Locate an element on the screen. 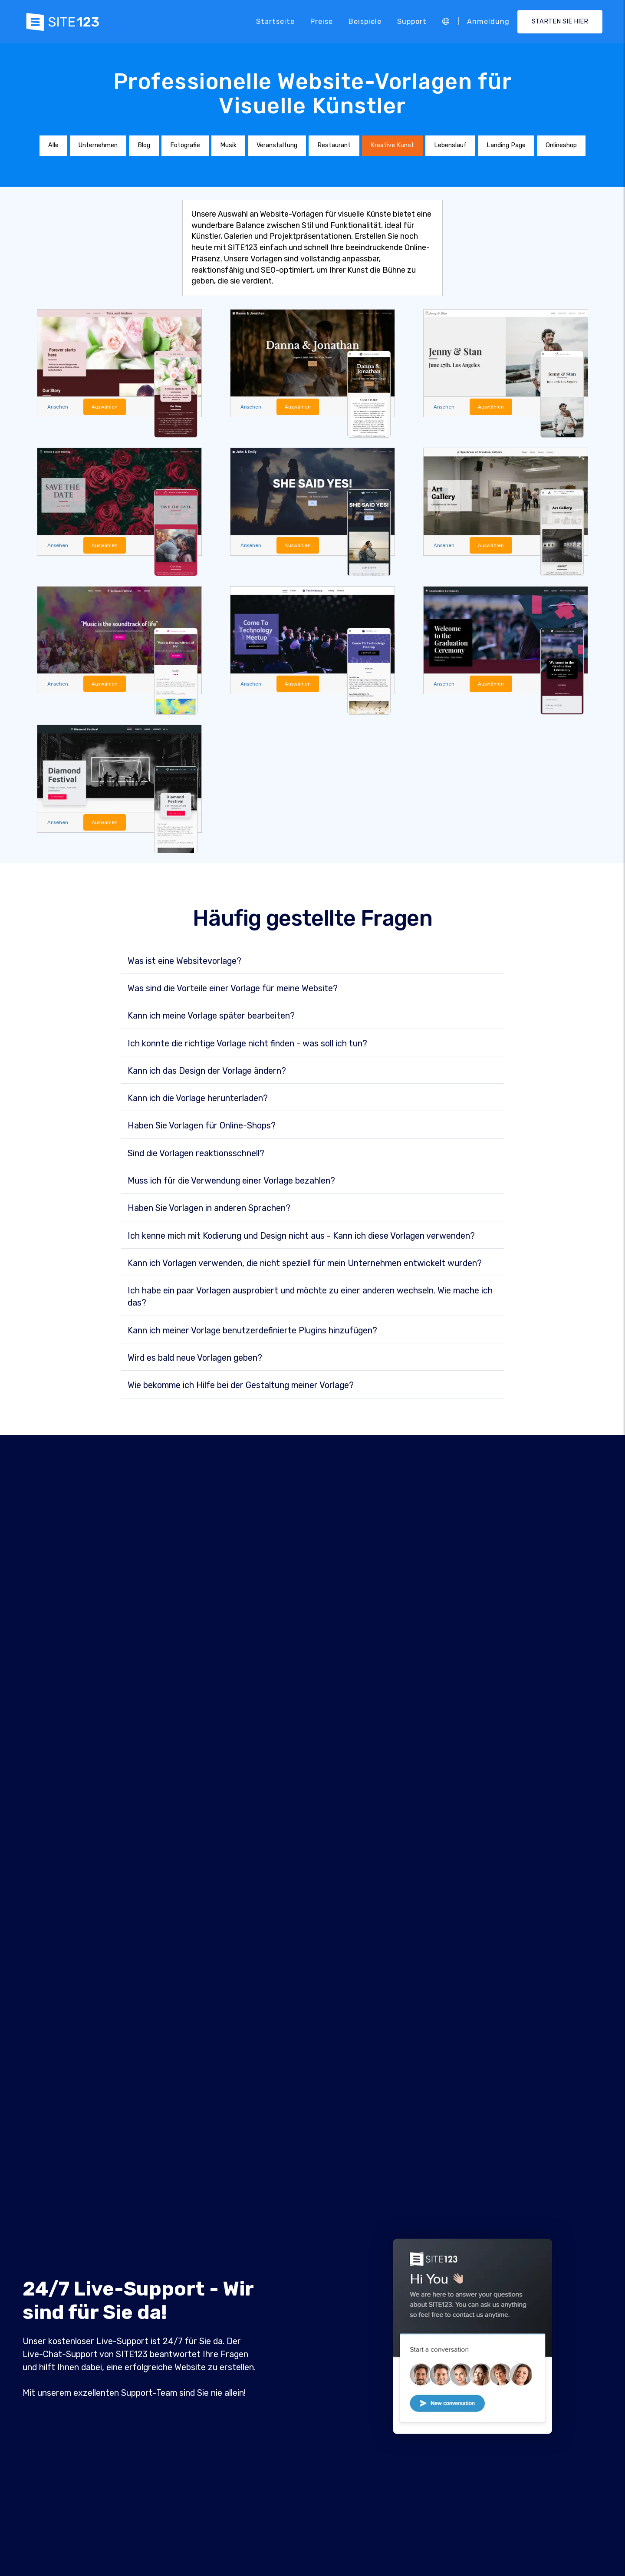 This screenshot has width=625, height=2576. Unternehmen is located at coordinates (98, 145).